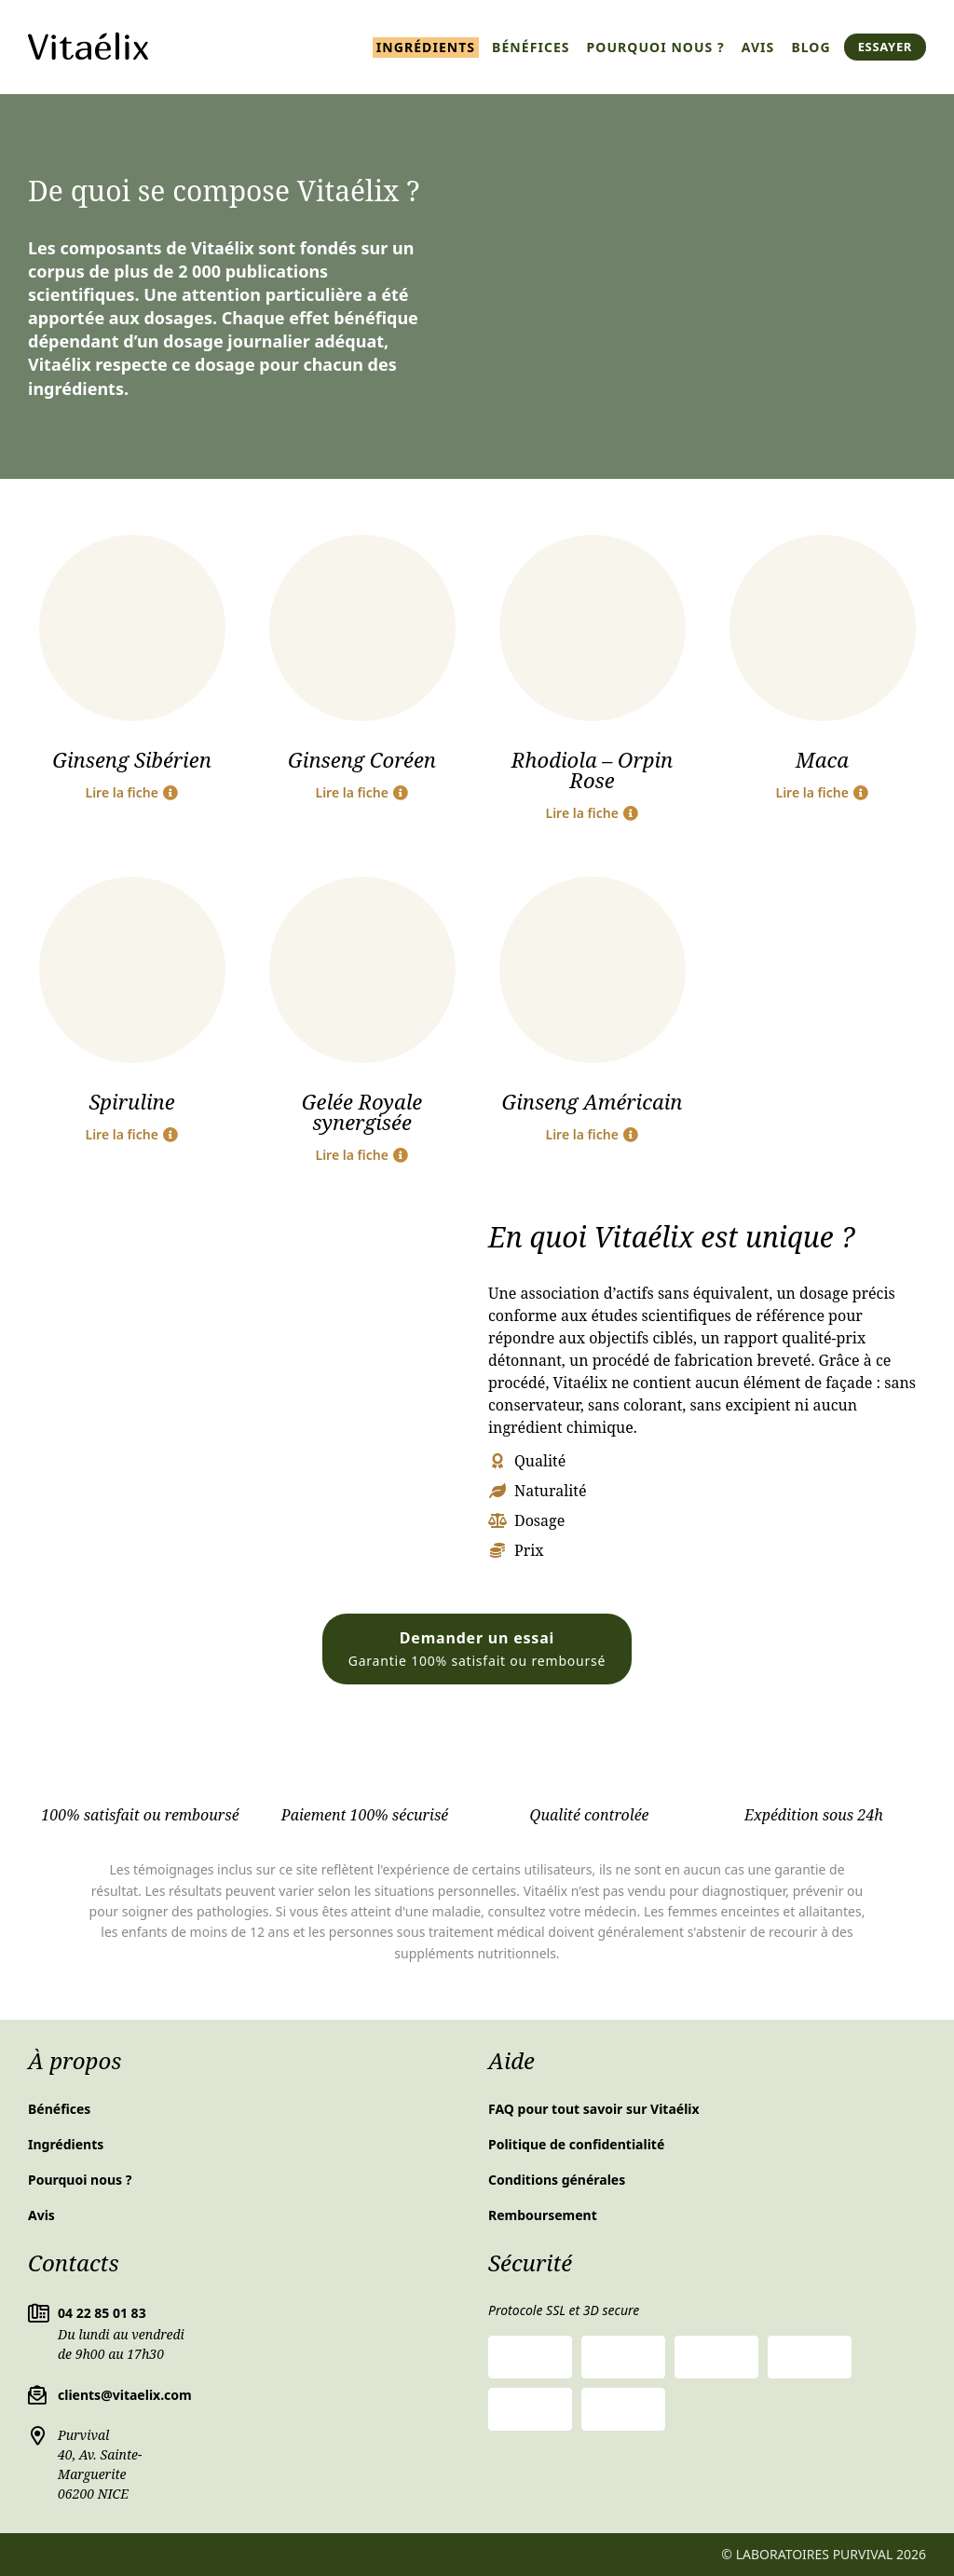 Image resolution: width=954 pixels, height=2576 pixels. I want to click on Conditions générales, so click(556, 2179).